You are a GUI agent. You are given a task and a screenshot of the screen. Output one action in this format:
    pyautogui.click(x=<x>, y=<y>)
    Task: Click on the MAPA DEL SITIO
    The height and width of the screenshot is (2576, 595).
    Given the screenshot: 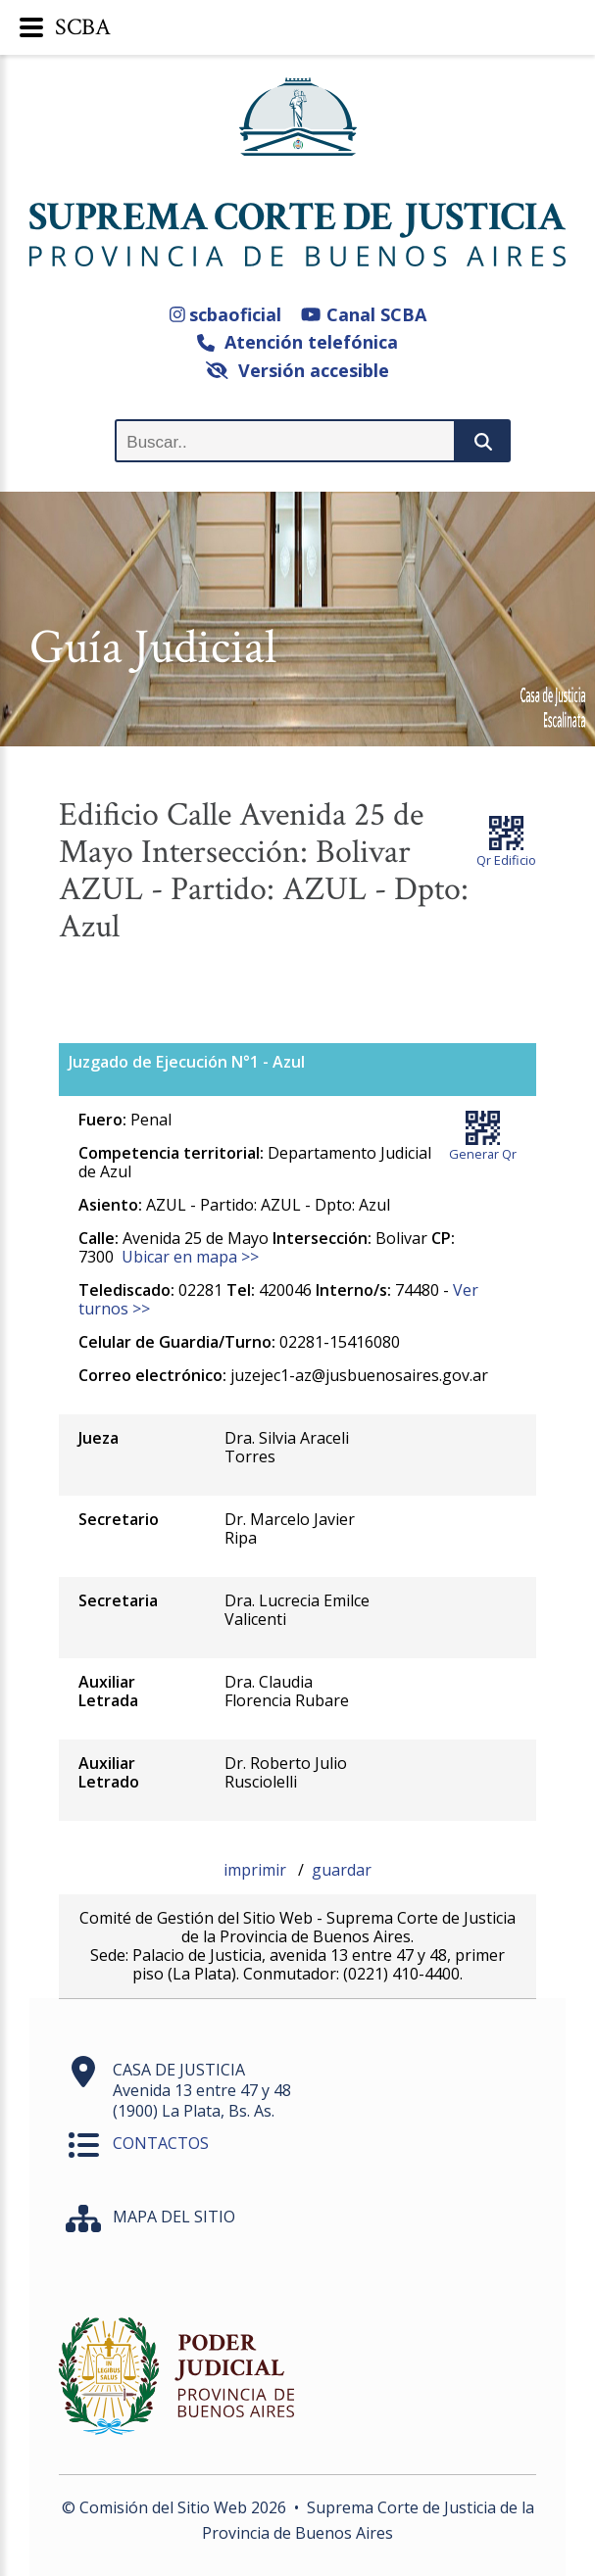 What is the action you would take?
    pyautogui.click(x=174, y=2216)
    